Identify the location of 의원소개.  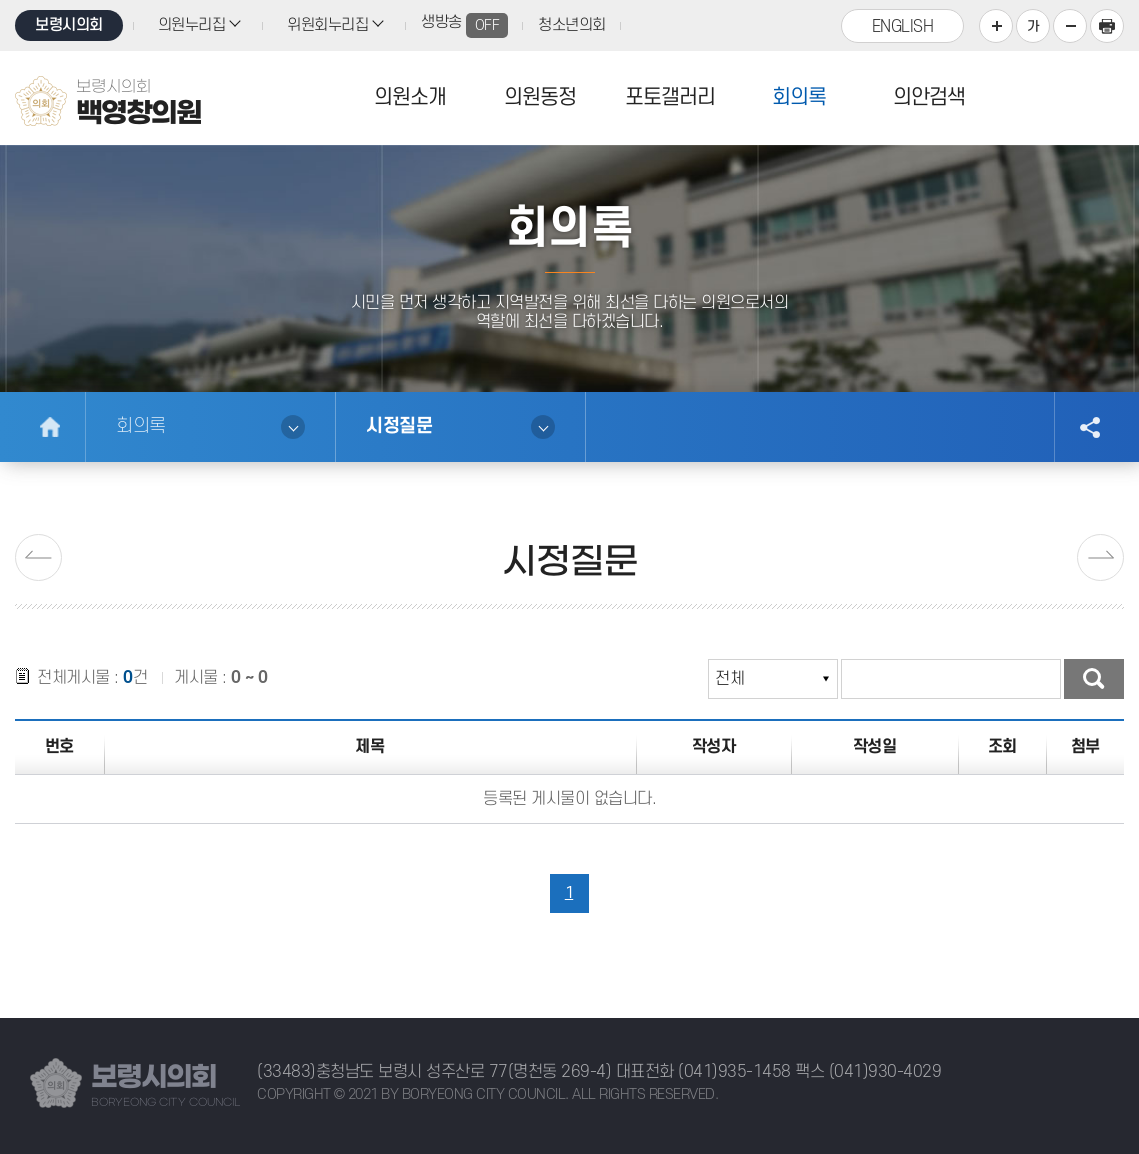
(410, 97).